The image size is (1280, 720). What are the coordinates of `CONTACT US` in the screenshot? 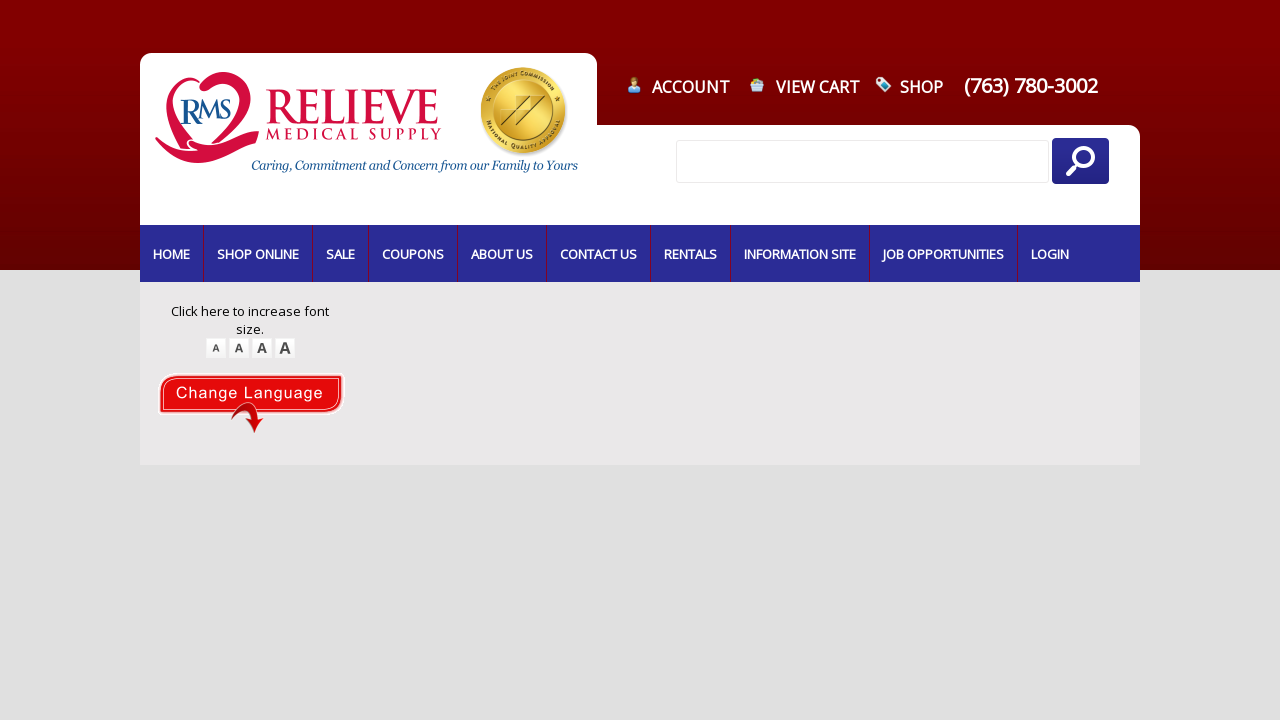 It's located at (598, 254).